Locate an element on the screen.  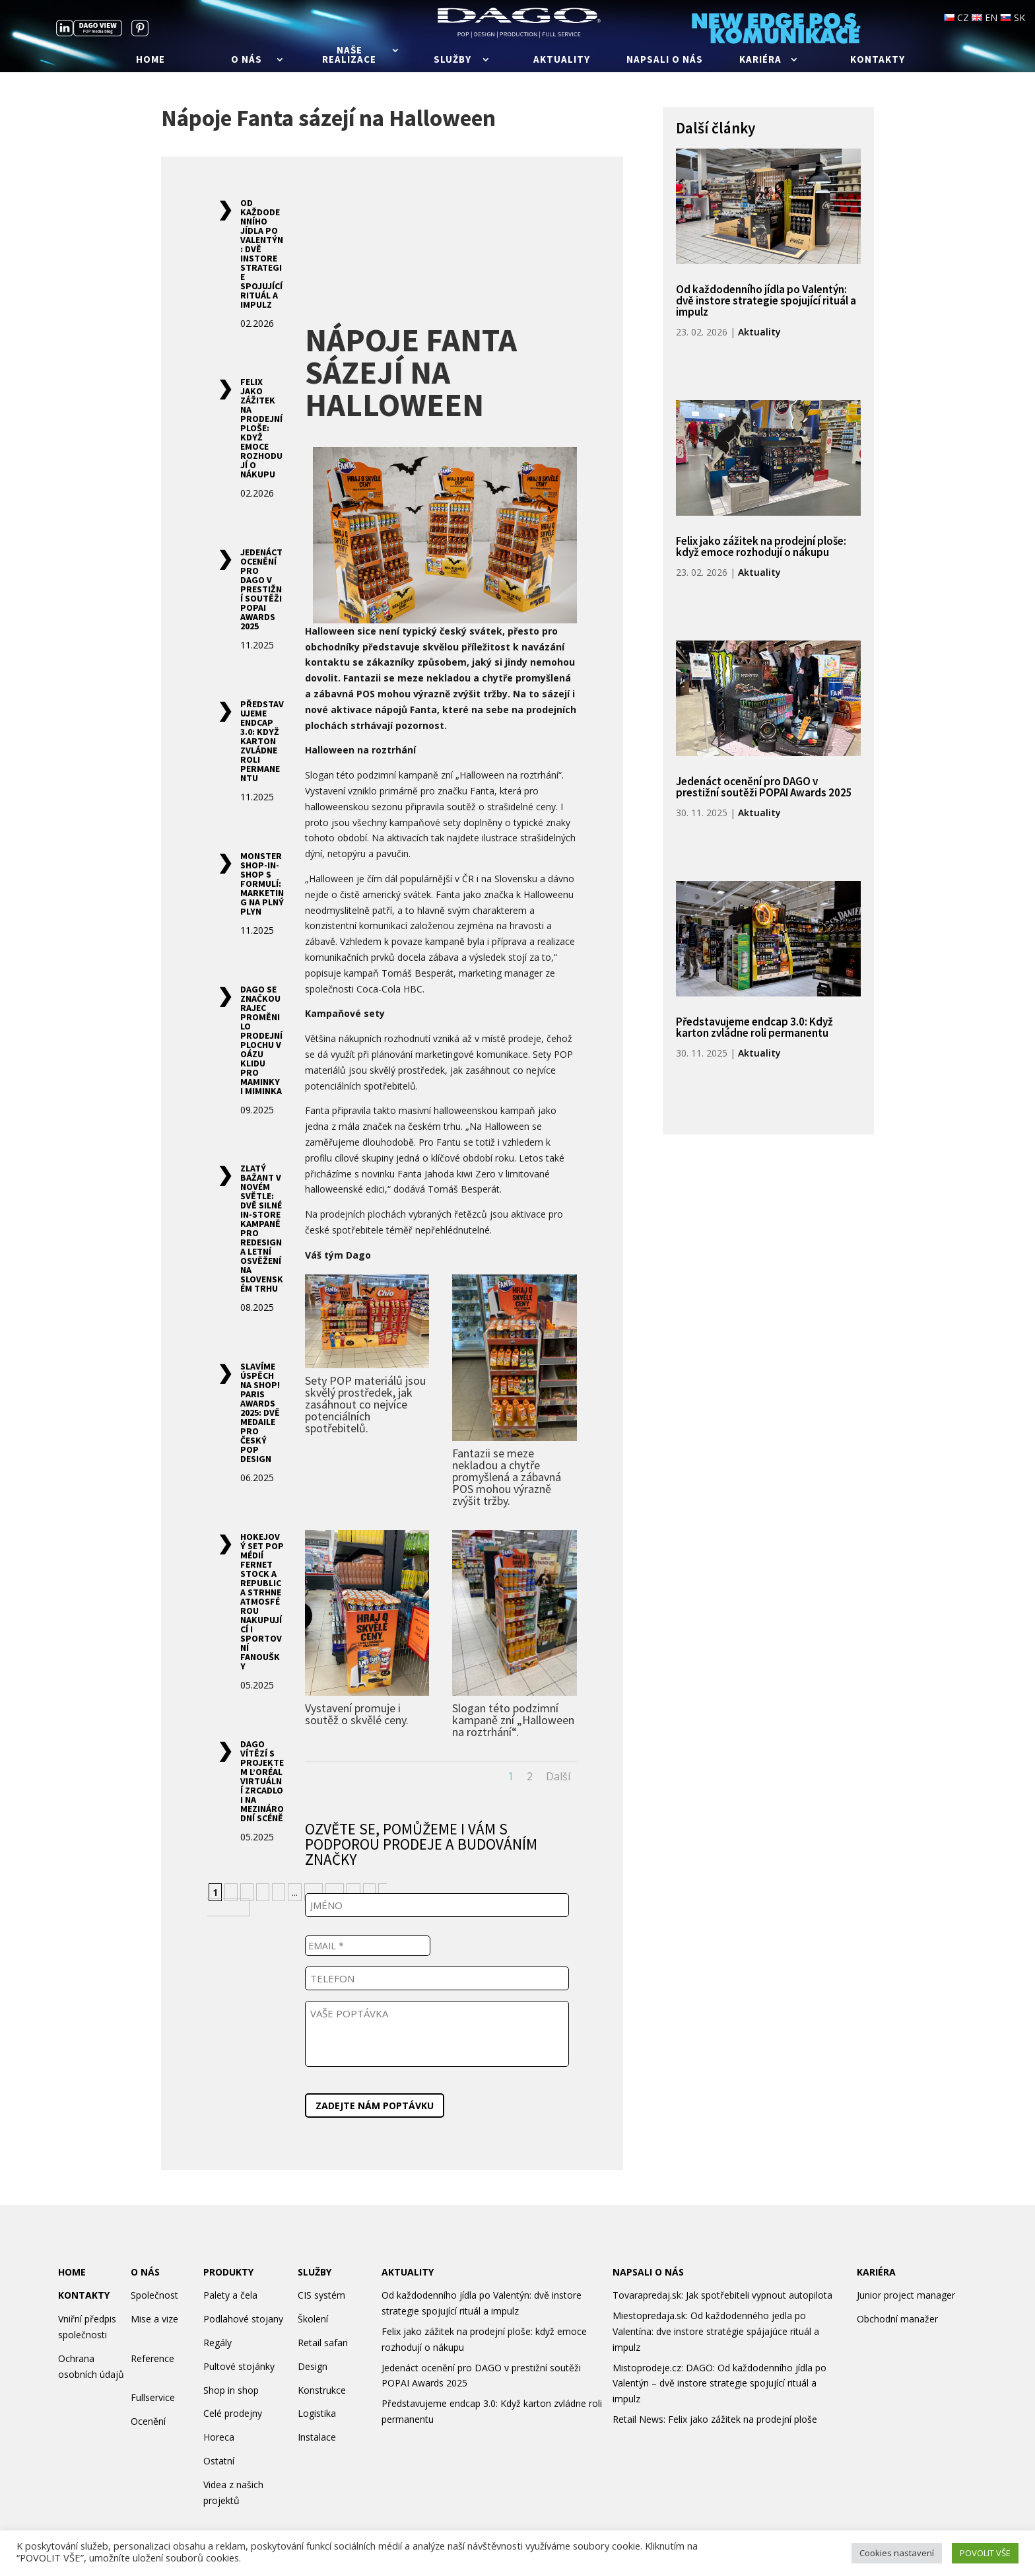
Hokejový set POP médií Fernet Stock a Republica strhne atmosférou nakupující i sportovní fanoušky is located at coordinates (262, 1601).